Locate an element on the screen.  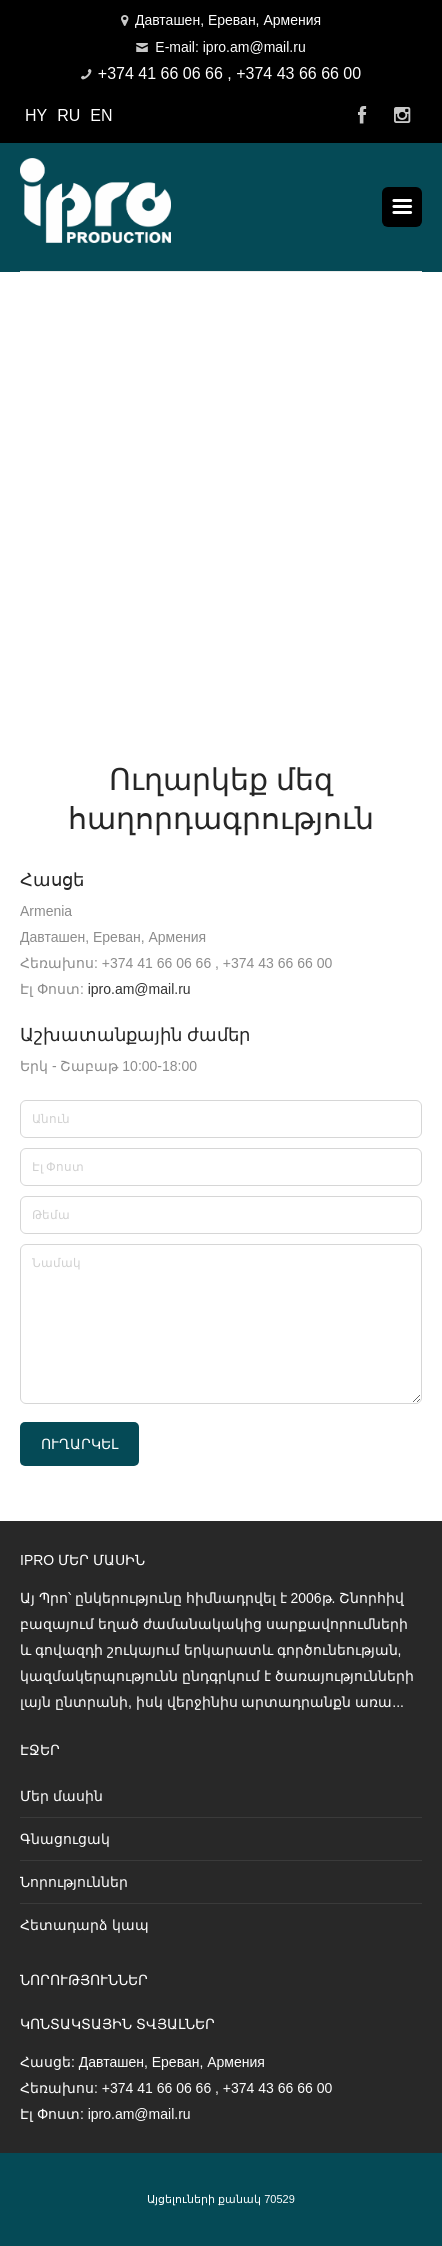
ipro.am@mail.ru is located at coordinates (139, 989).